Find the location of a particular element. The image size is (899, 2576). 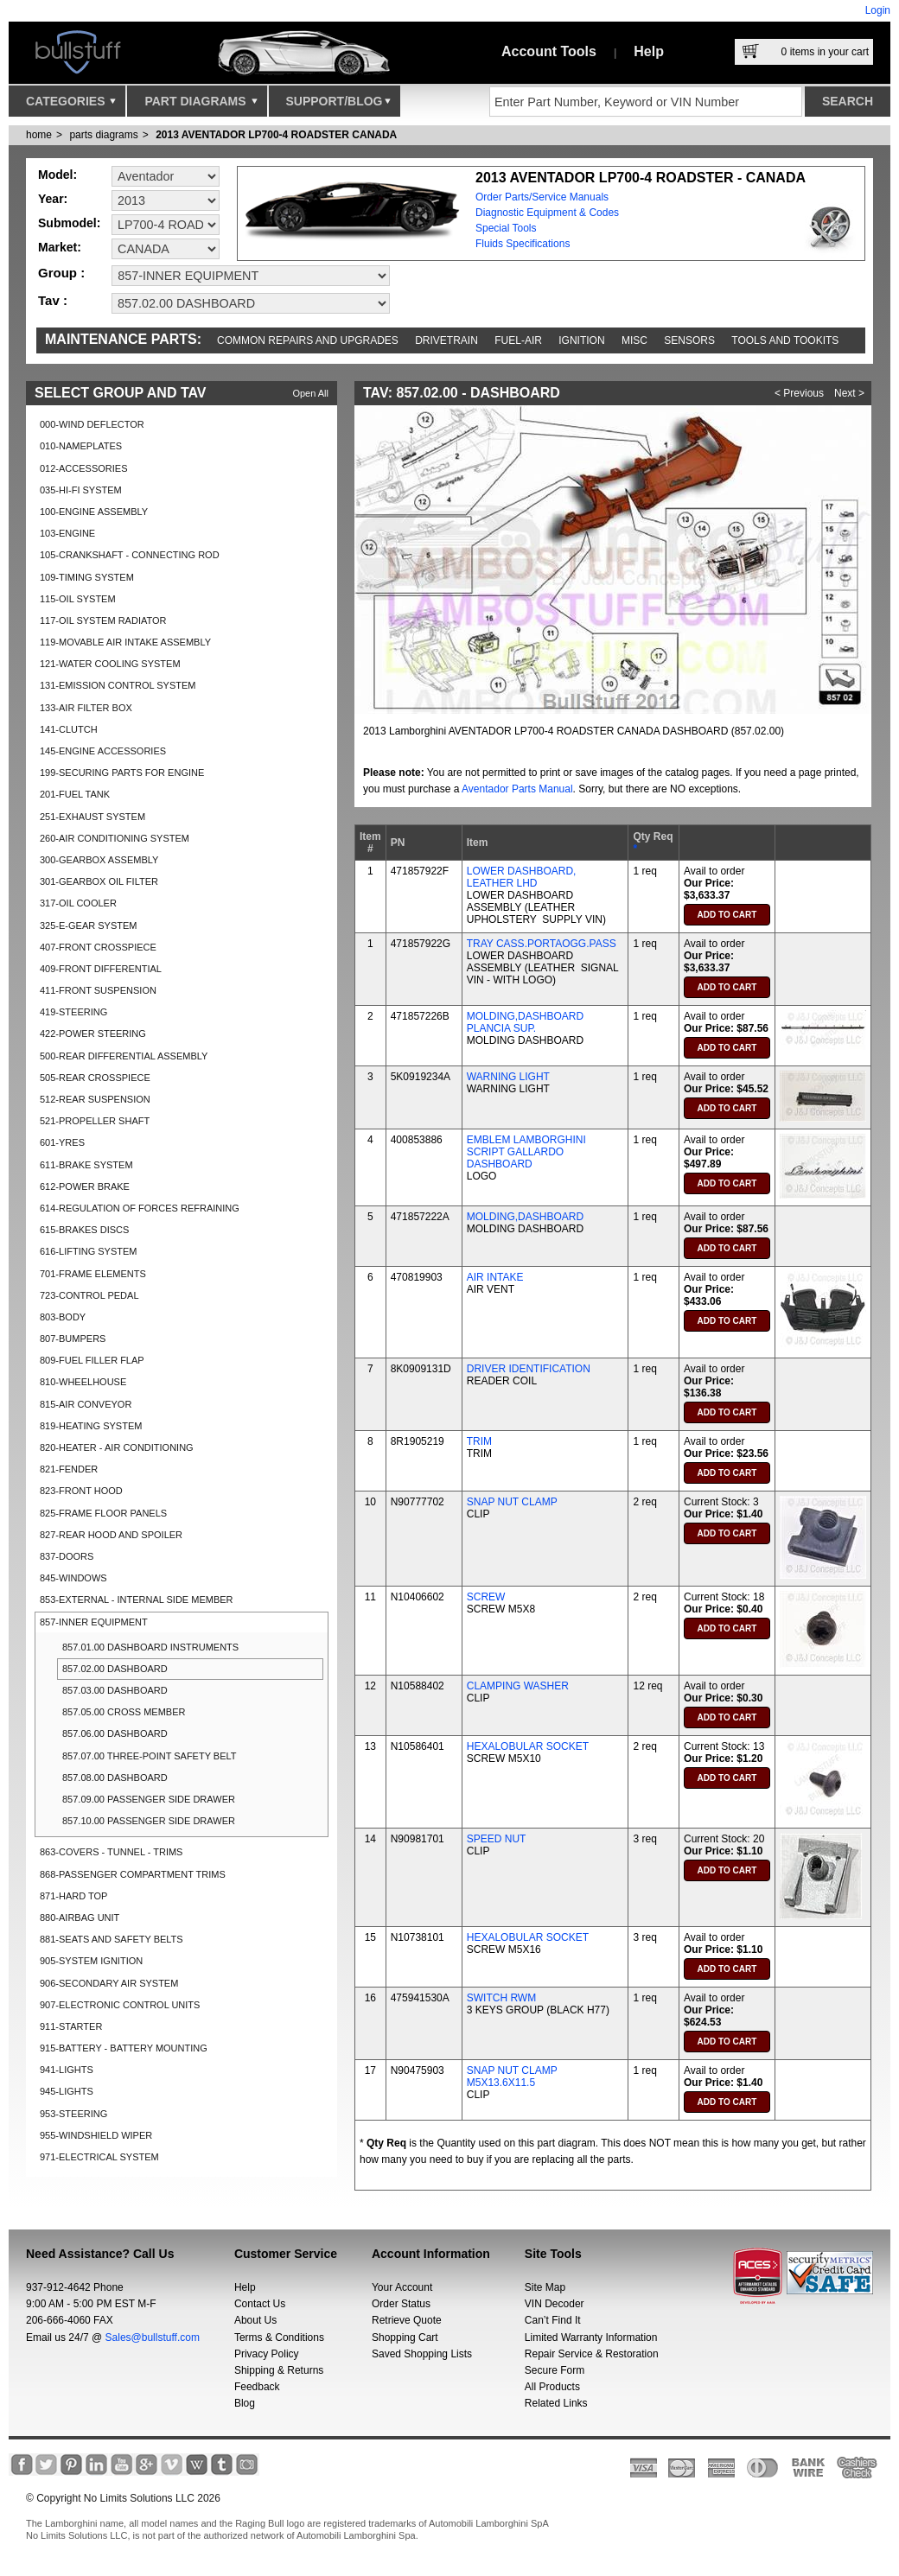

Next > is located at coordinates (849, 393).